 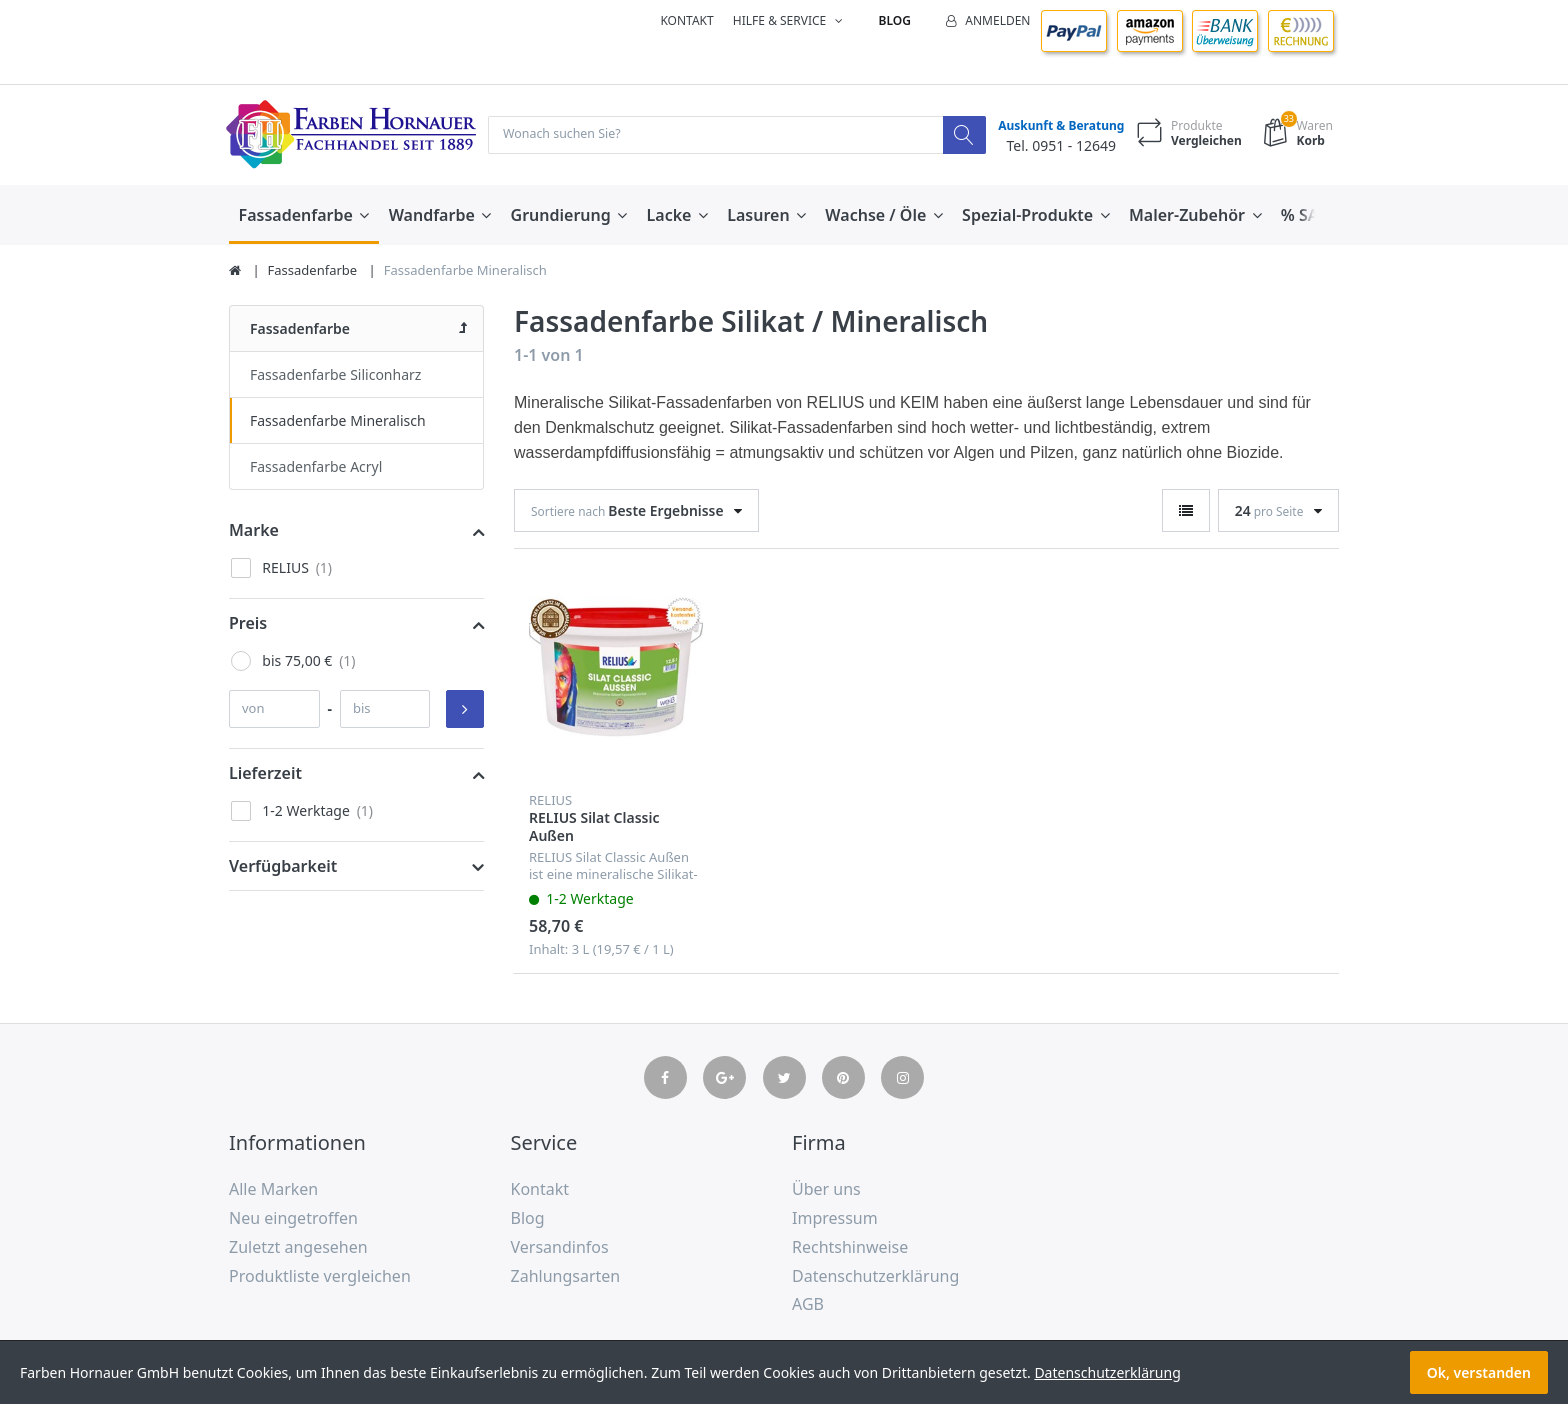 What do you see at coordinates (320, 1277) in the screenshot?
I see `Produktliste vergleichen` at bounding box center [320, 1277].